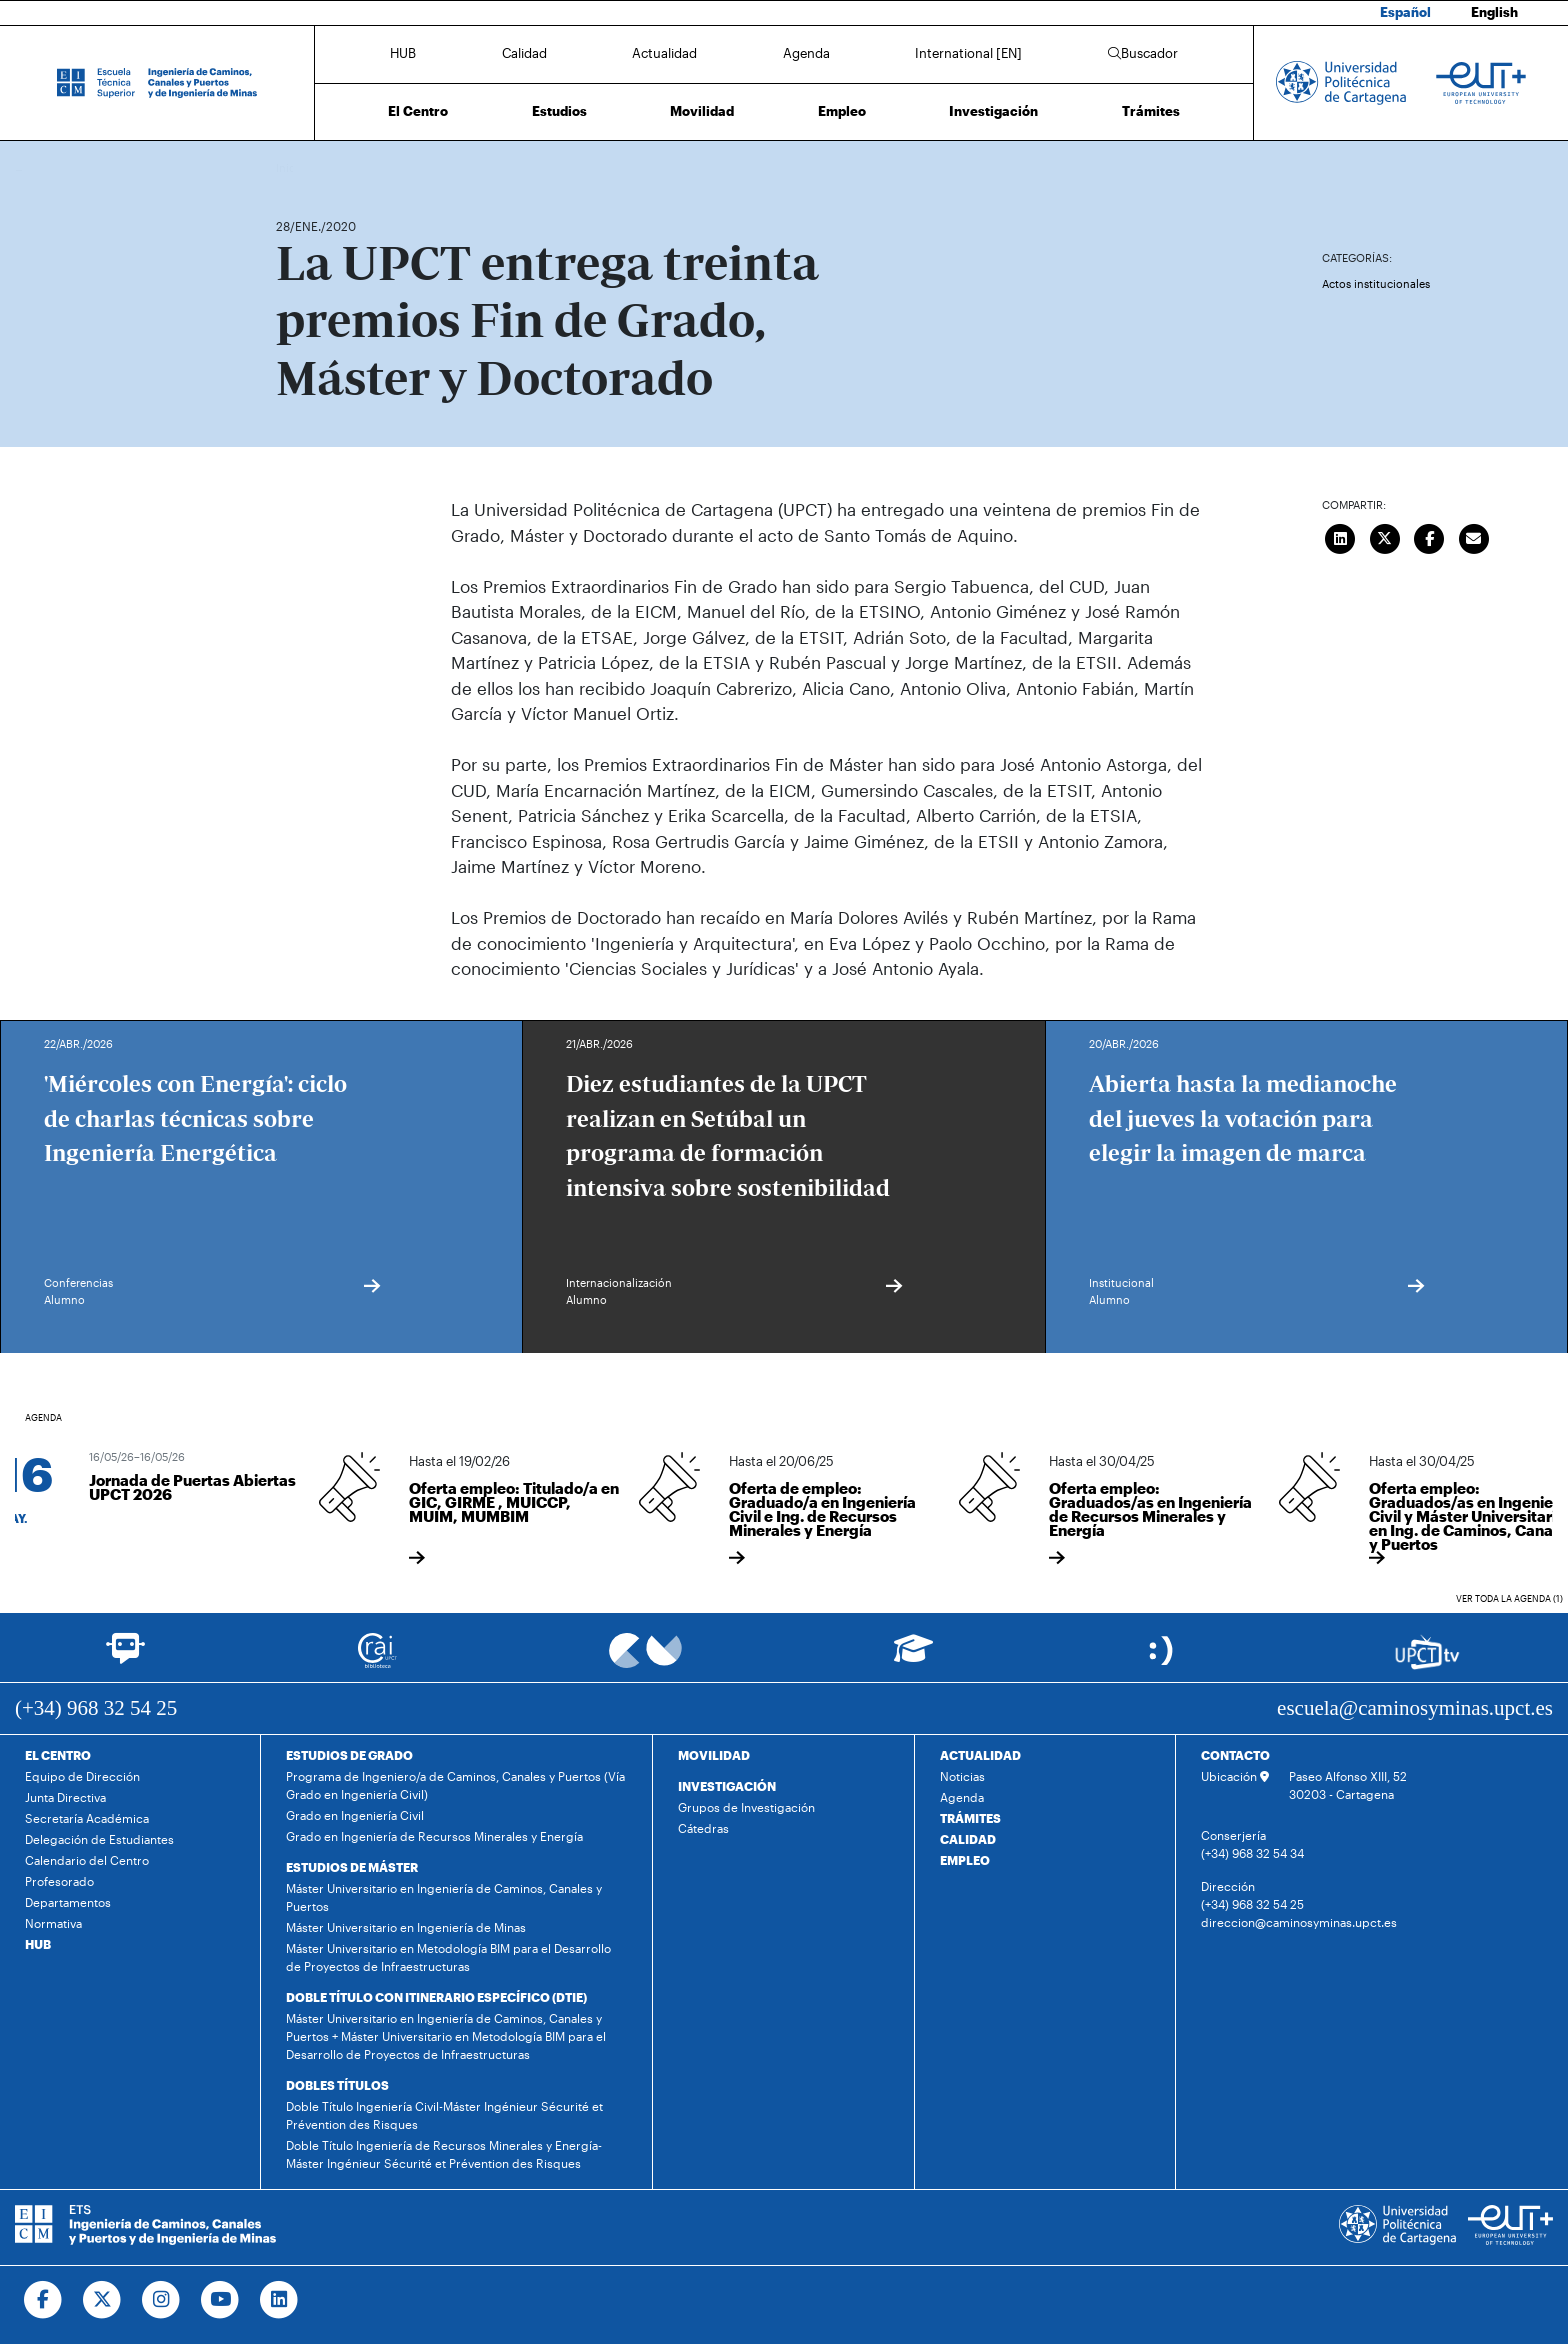  What do you see at coordinates (220, 2300) in the screenshot?
I see `[Ir a Youtube]` at bounding box center [220, 2300].